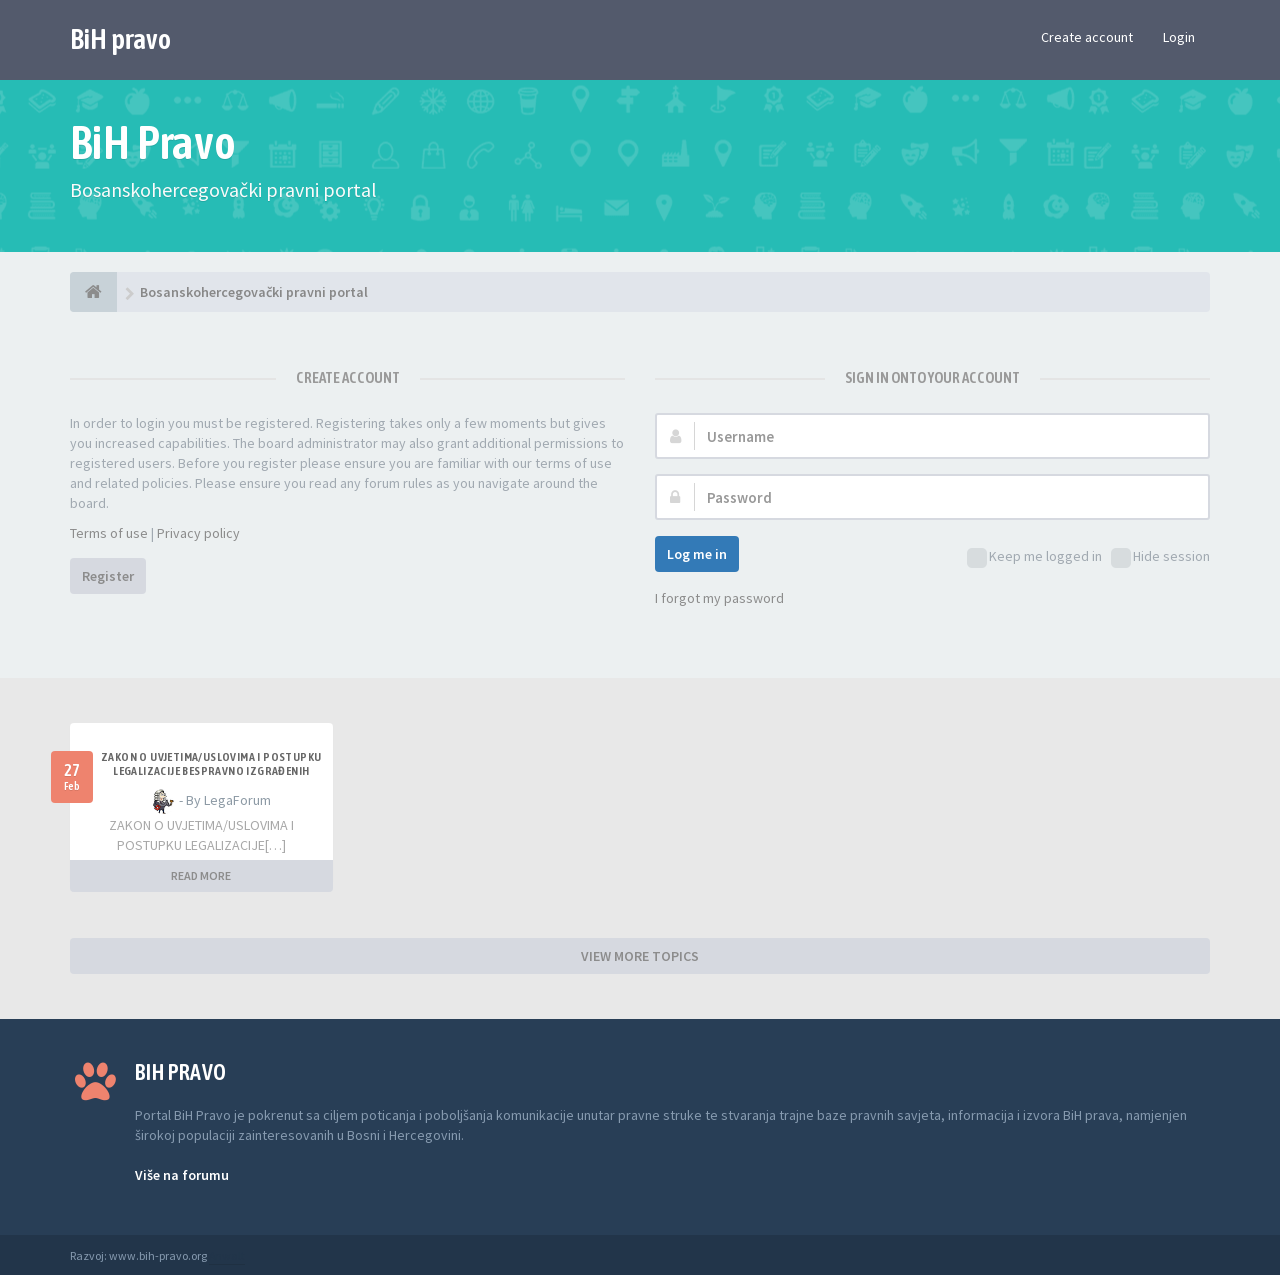 The image size is (1280, 1275). Describe the element at coordinates (120, 39) in the screenshot. I see `BiH pravo` at that location.